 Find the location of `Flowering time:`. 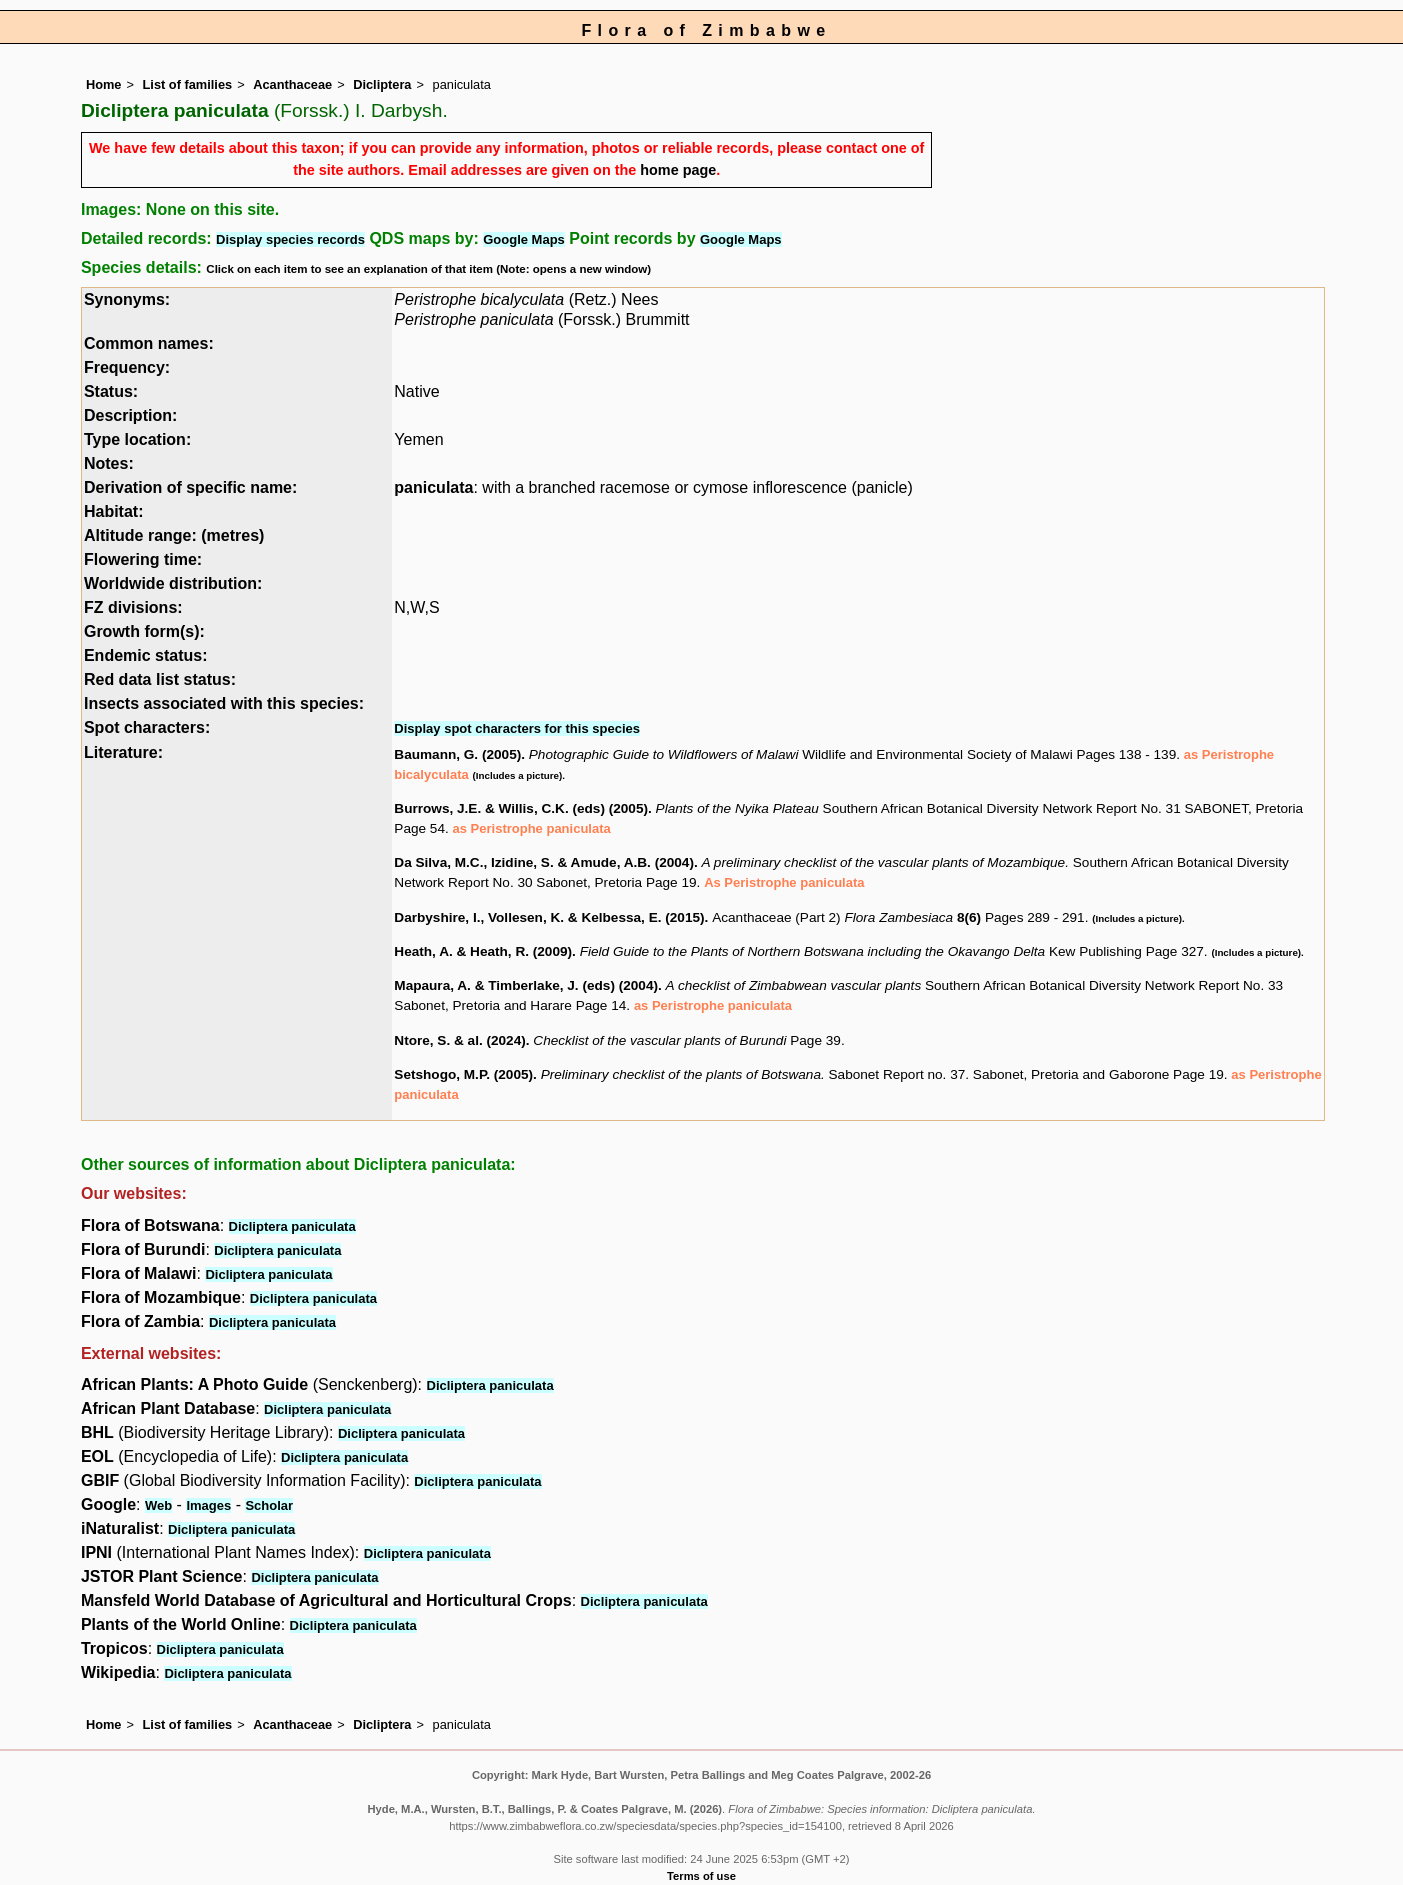

Flowering time: is located at coordinates (143, 559).